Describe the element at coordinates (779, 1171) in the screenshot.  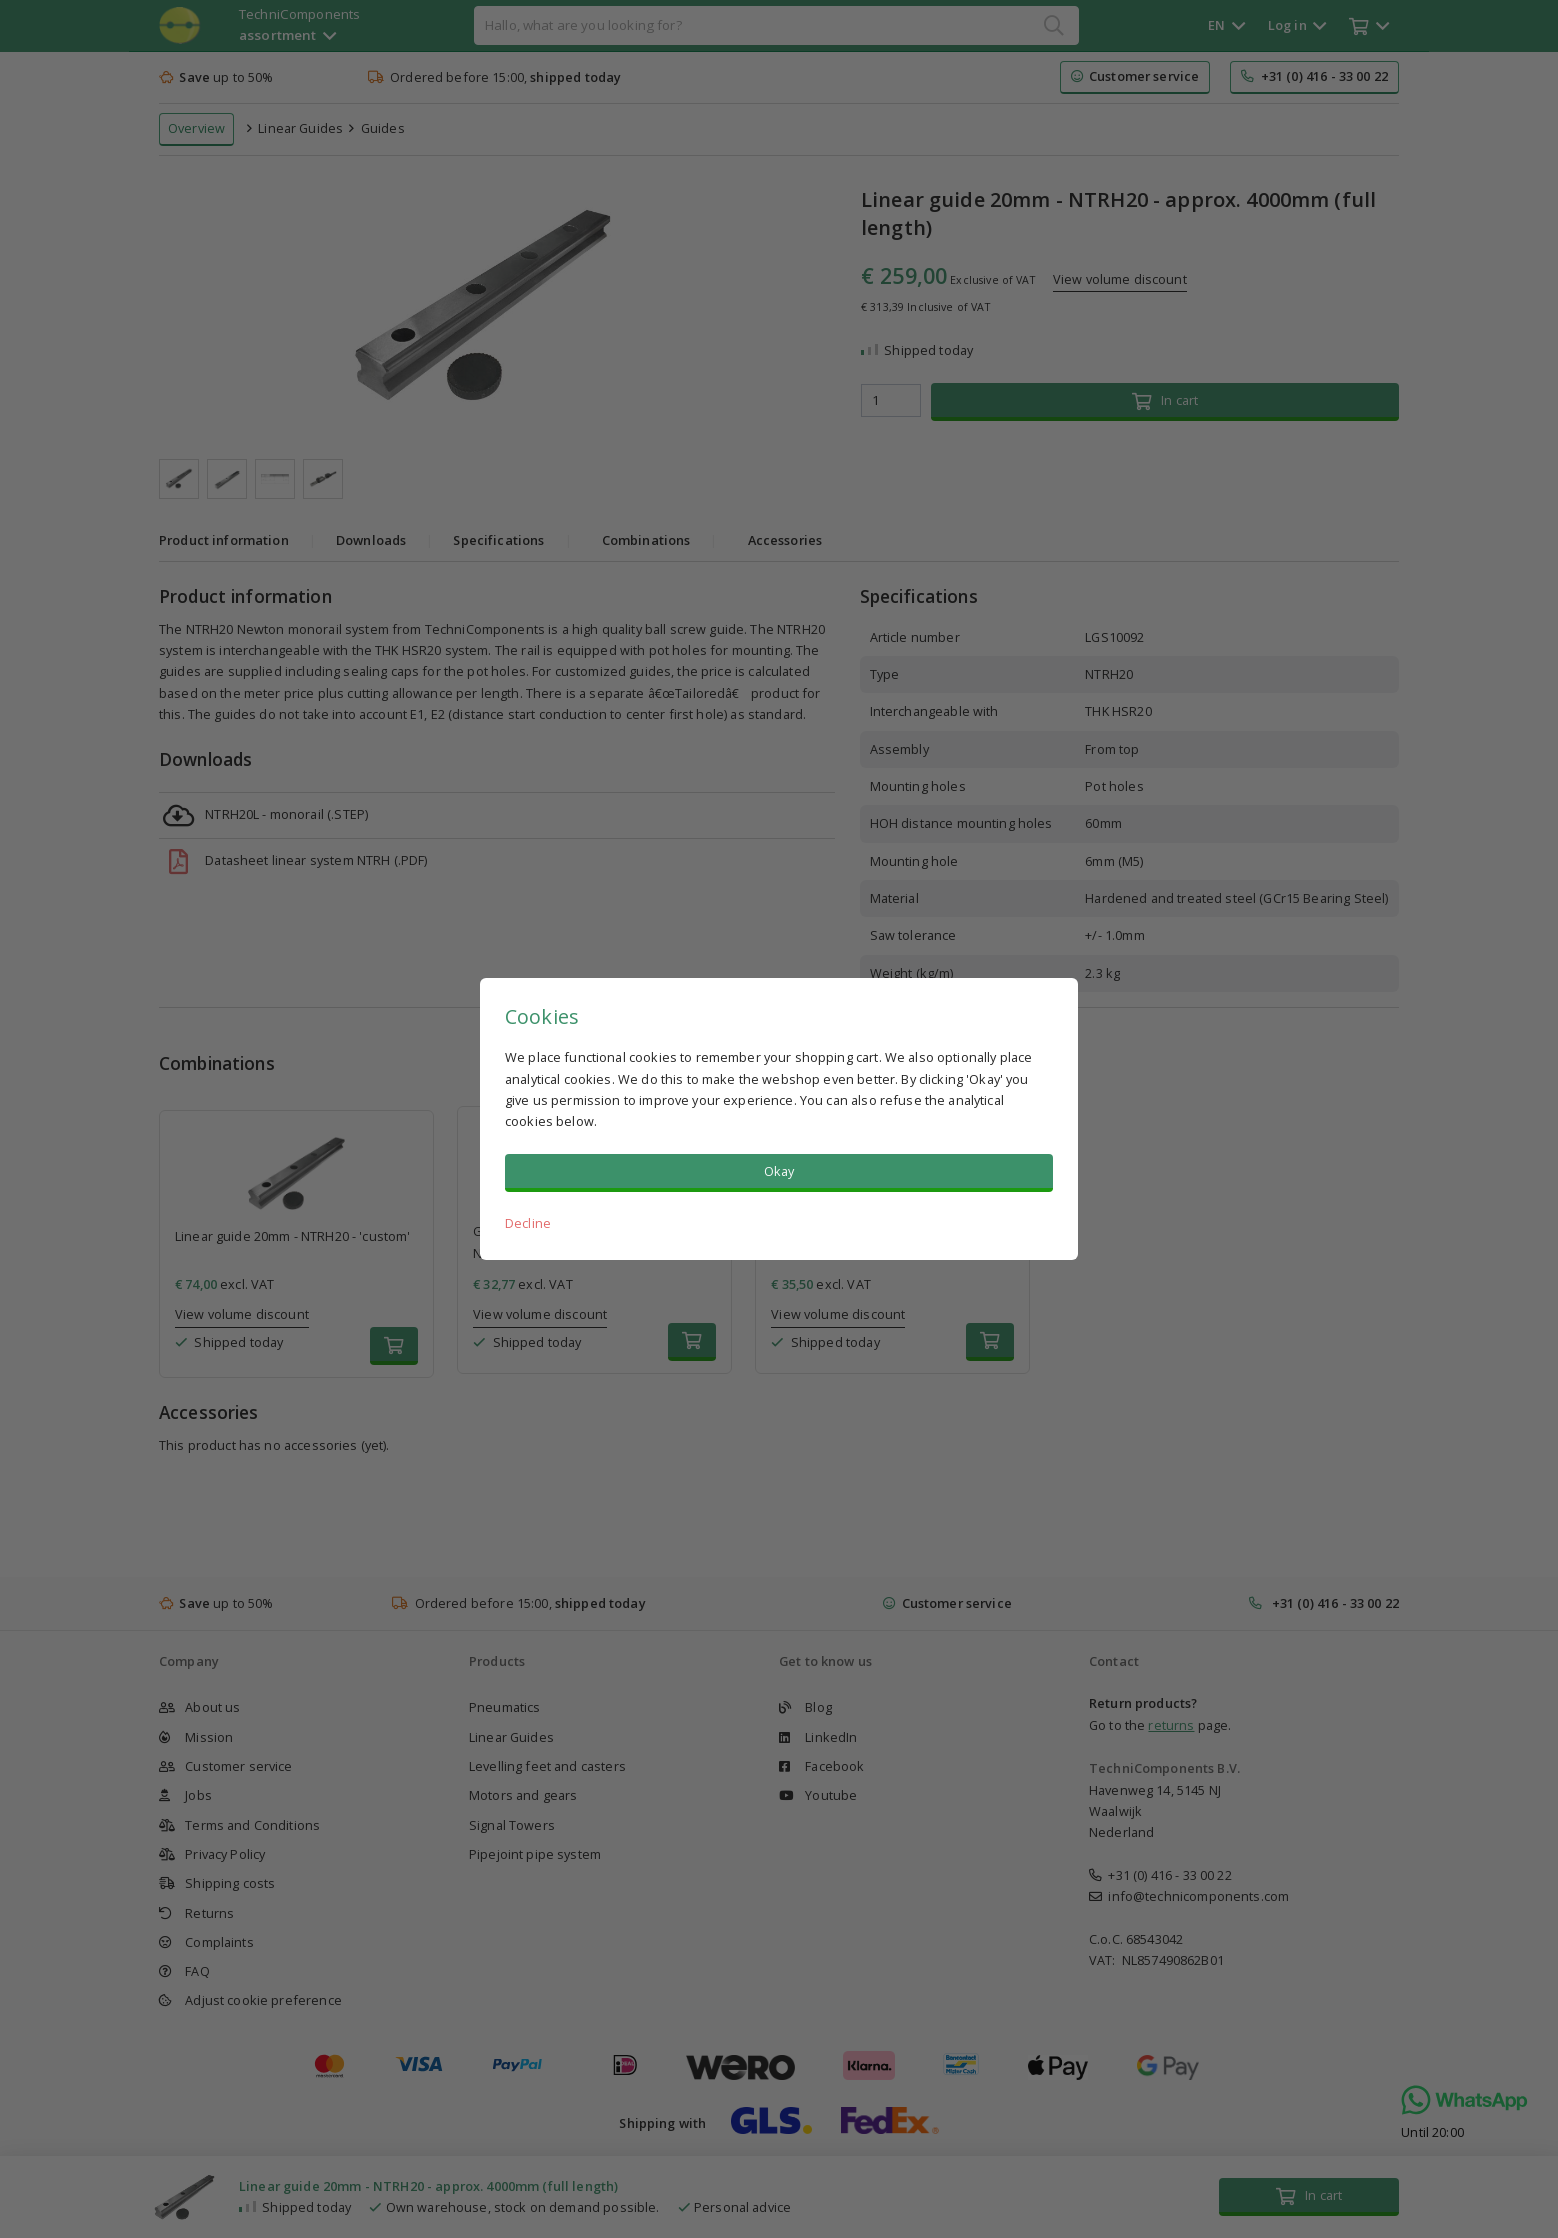
I see `Okay` at that location.